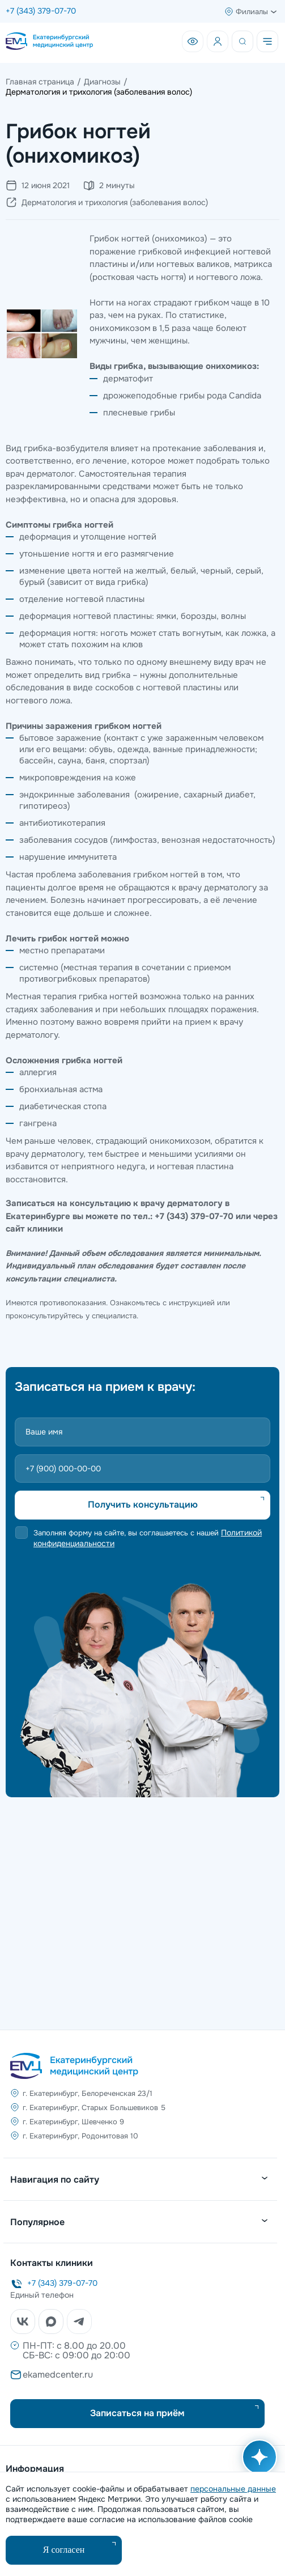  I want to click on г. Екатеринбург, Шевченко 9, so click(73, 2122).